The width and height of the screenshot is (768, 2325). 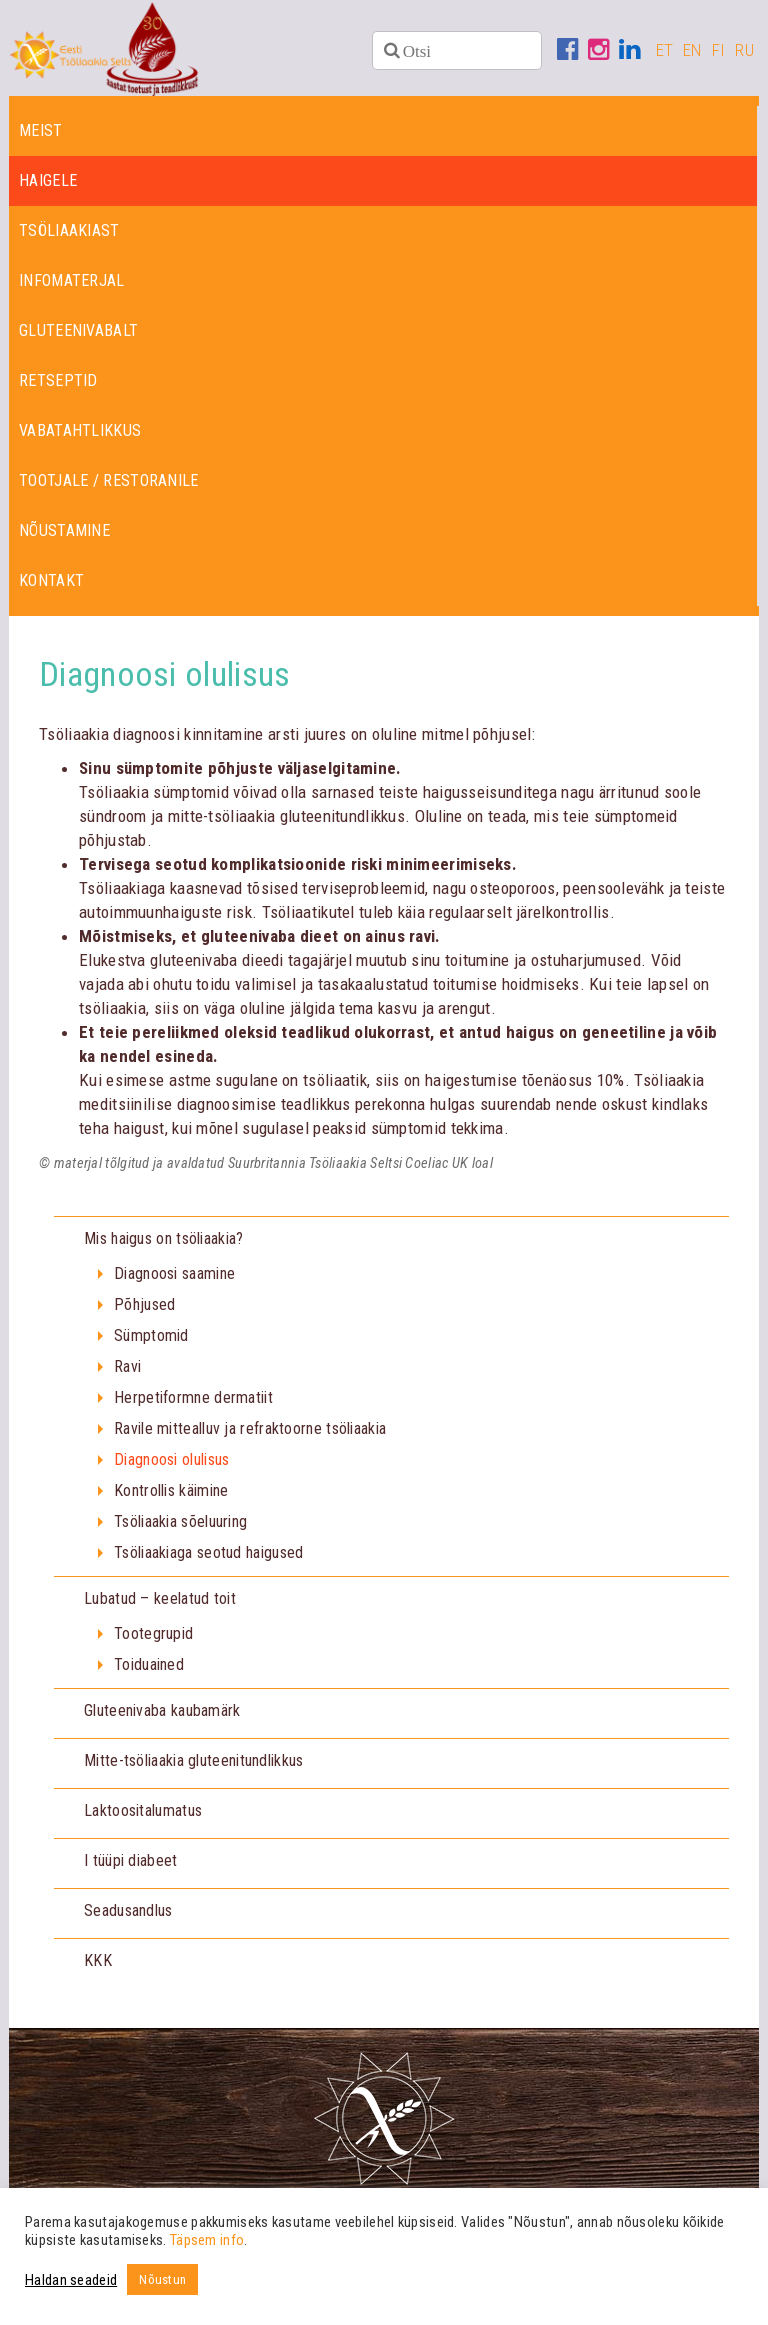 I want to click on Tootjale / restoranile, so click(x=109, y=484).